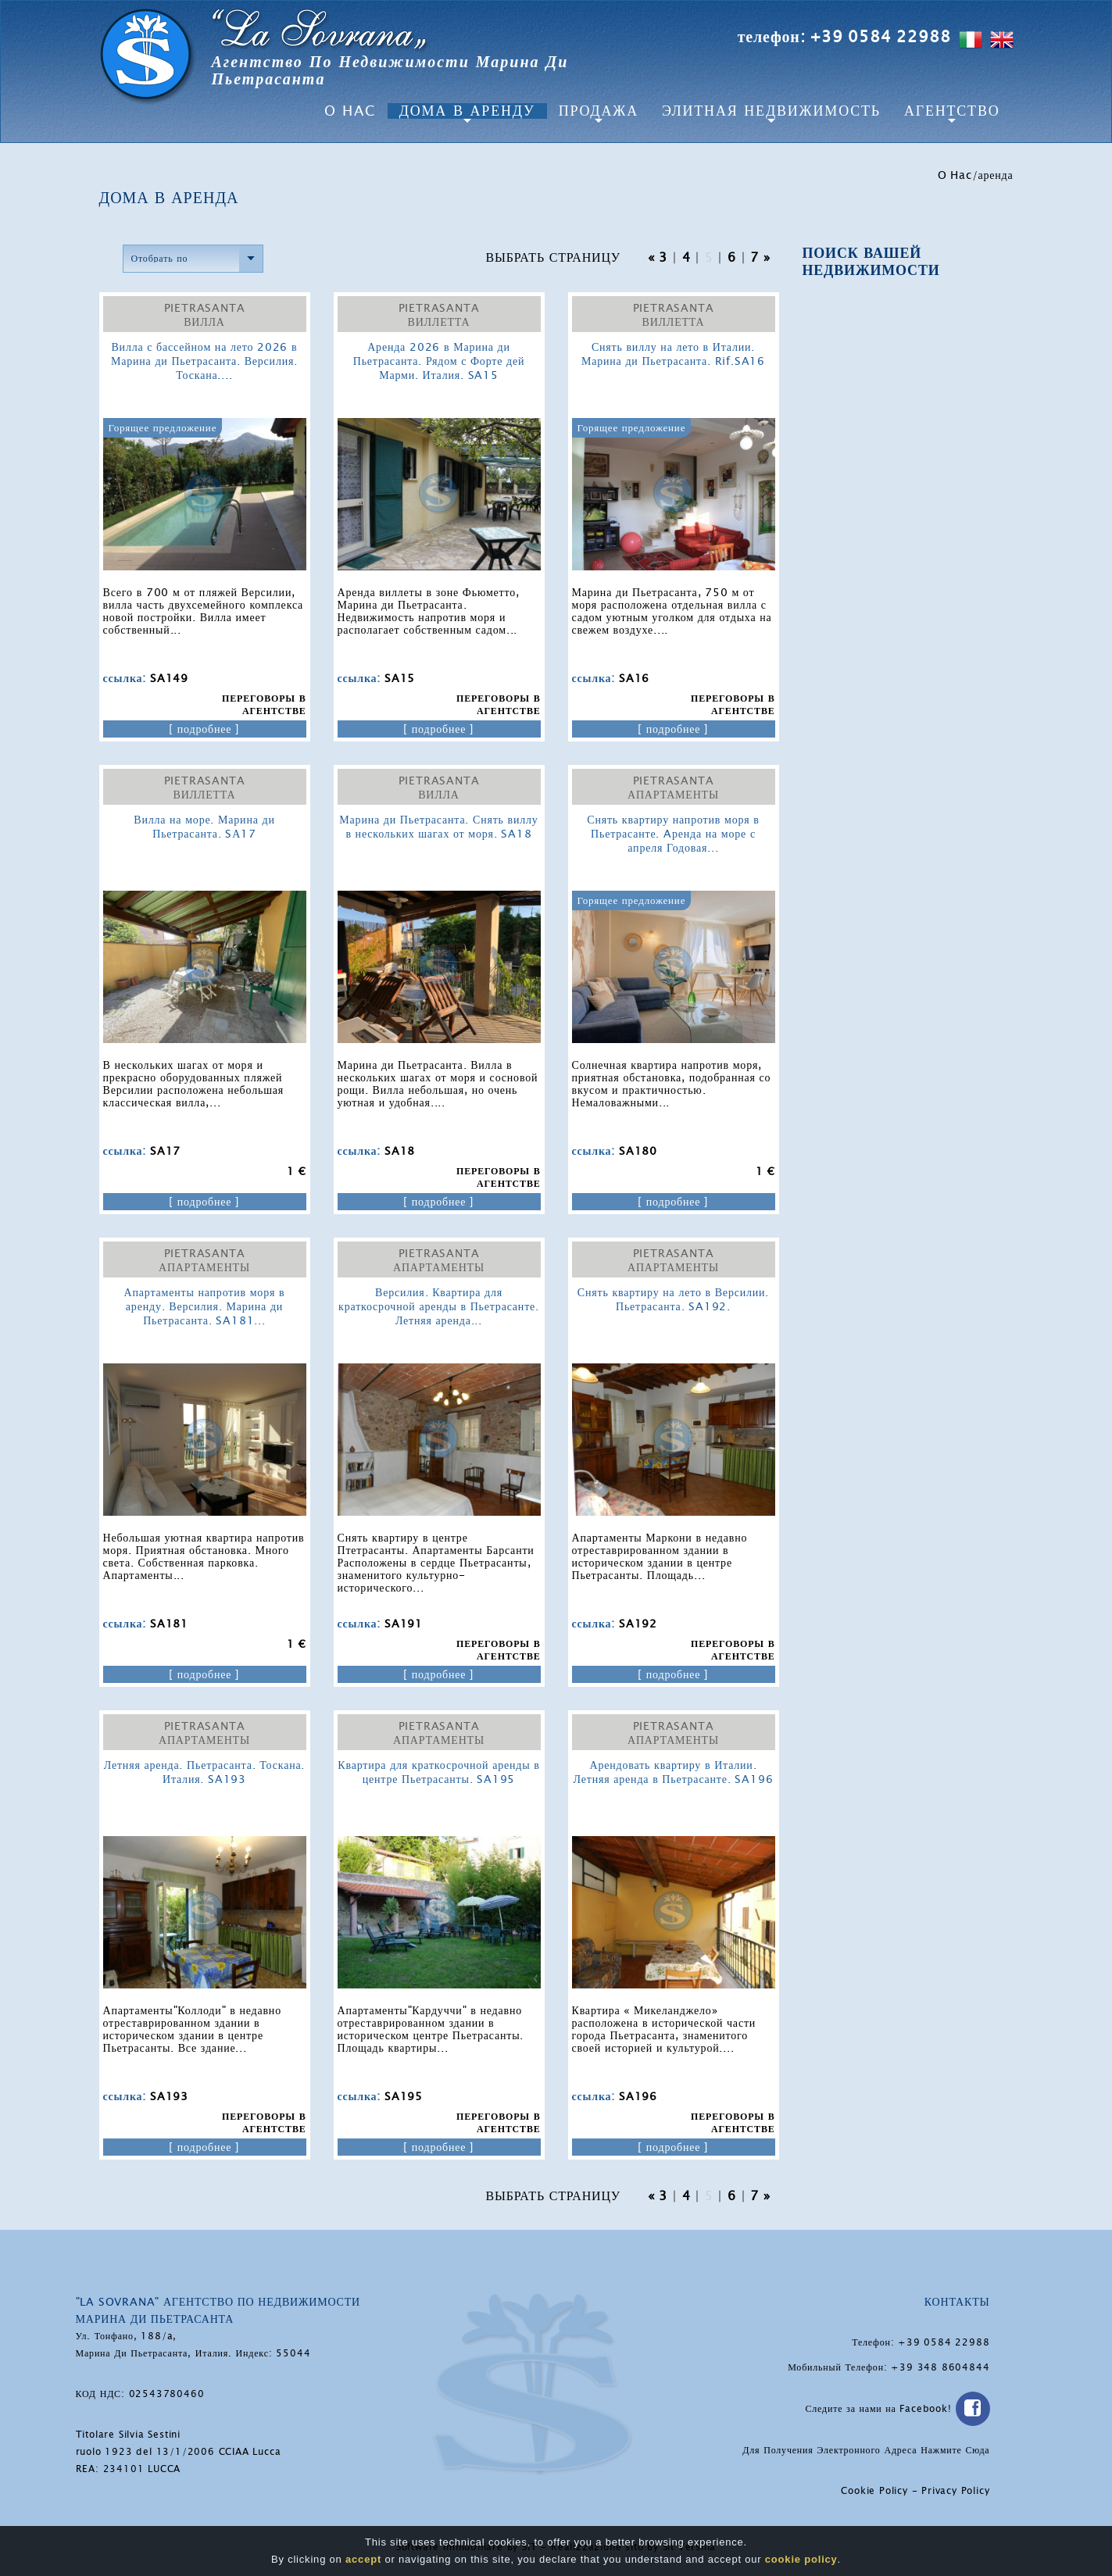 The width and height of the screenshot is (1112, 2576). I want to click on агентство, so click(952, 111).